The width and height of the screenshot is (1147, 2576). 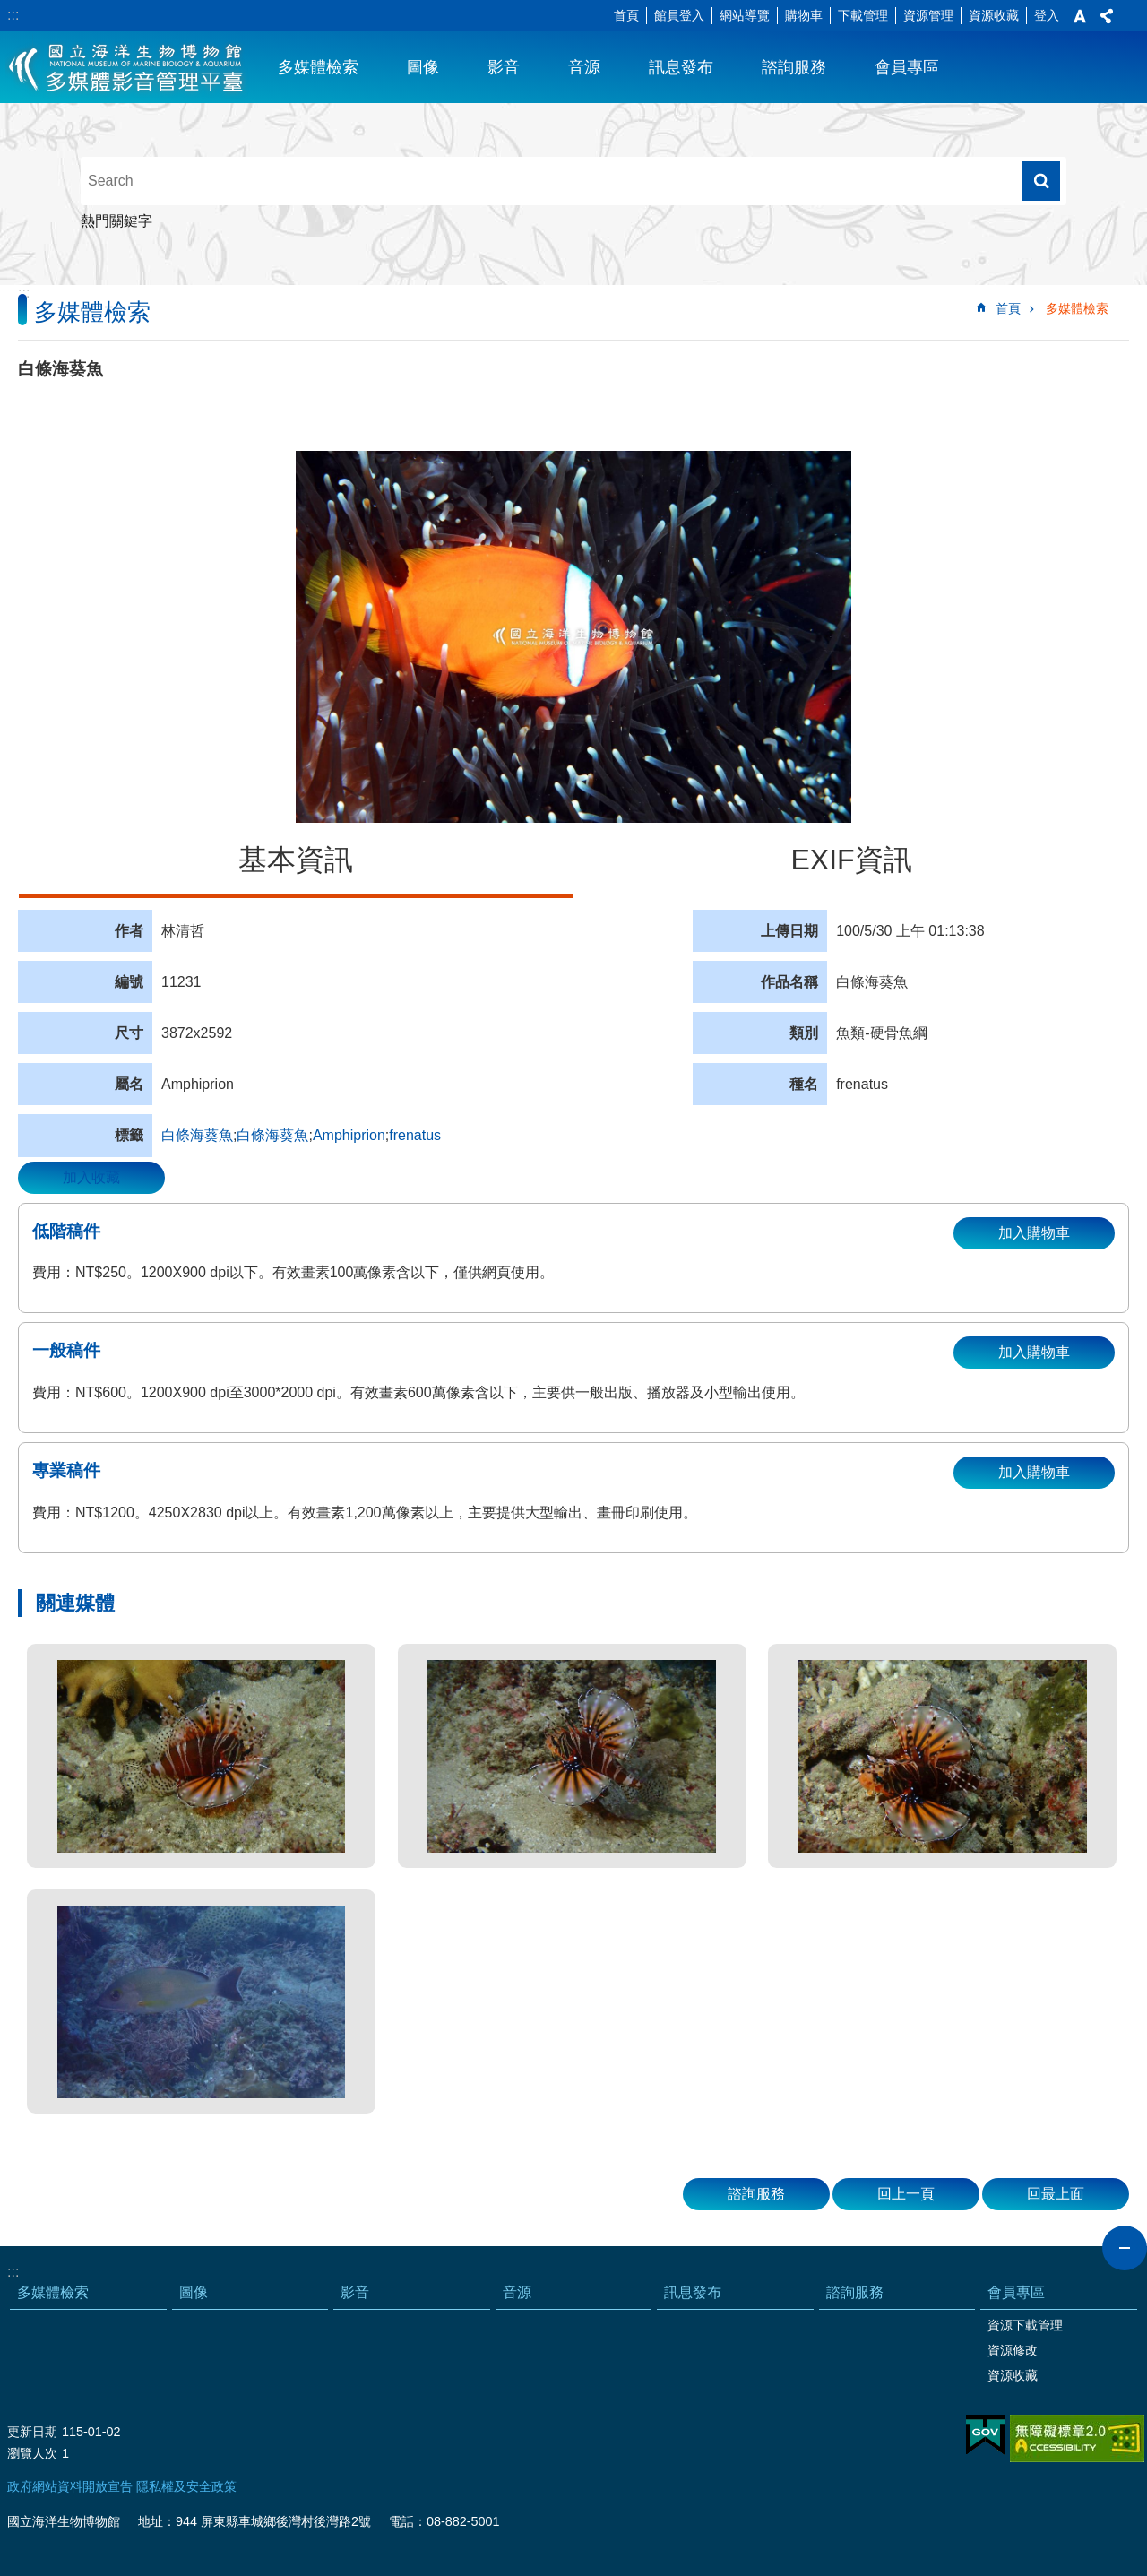 I want to click on 購物車, so click(x=804, y=15).